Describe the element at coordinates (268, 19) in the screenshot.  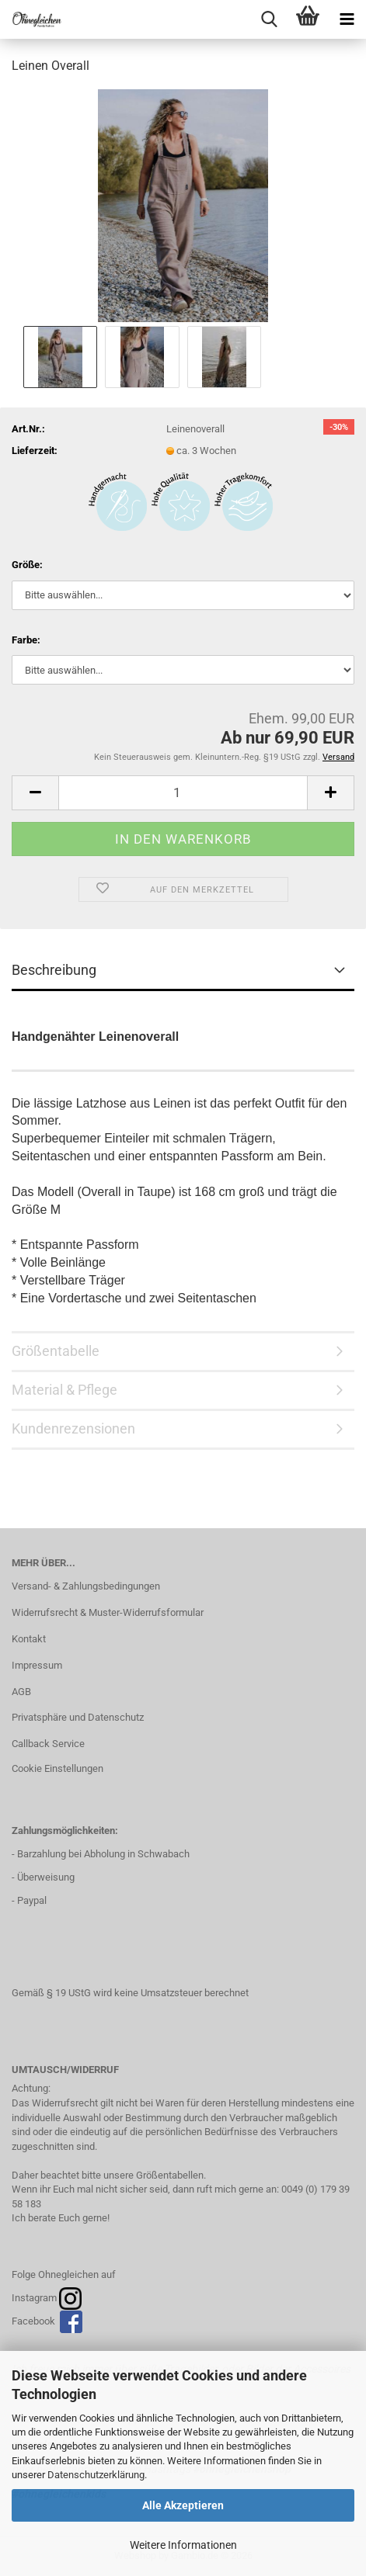
I see `[searchbar toggle button]` at that location.